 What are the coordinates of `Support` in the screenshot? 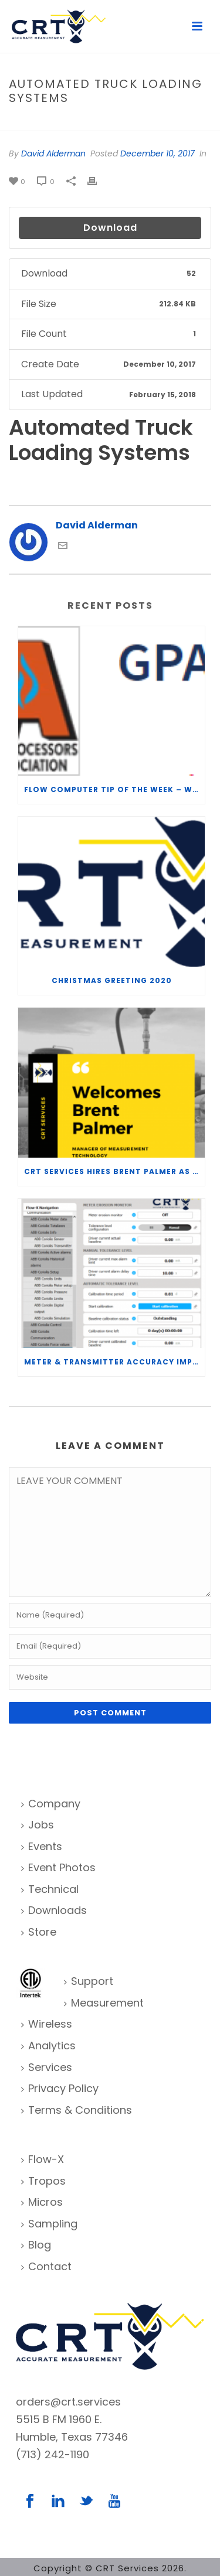 It's located at (88, 1981).